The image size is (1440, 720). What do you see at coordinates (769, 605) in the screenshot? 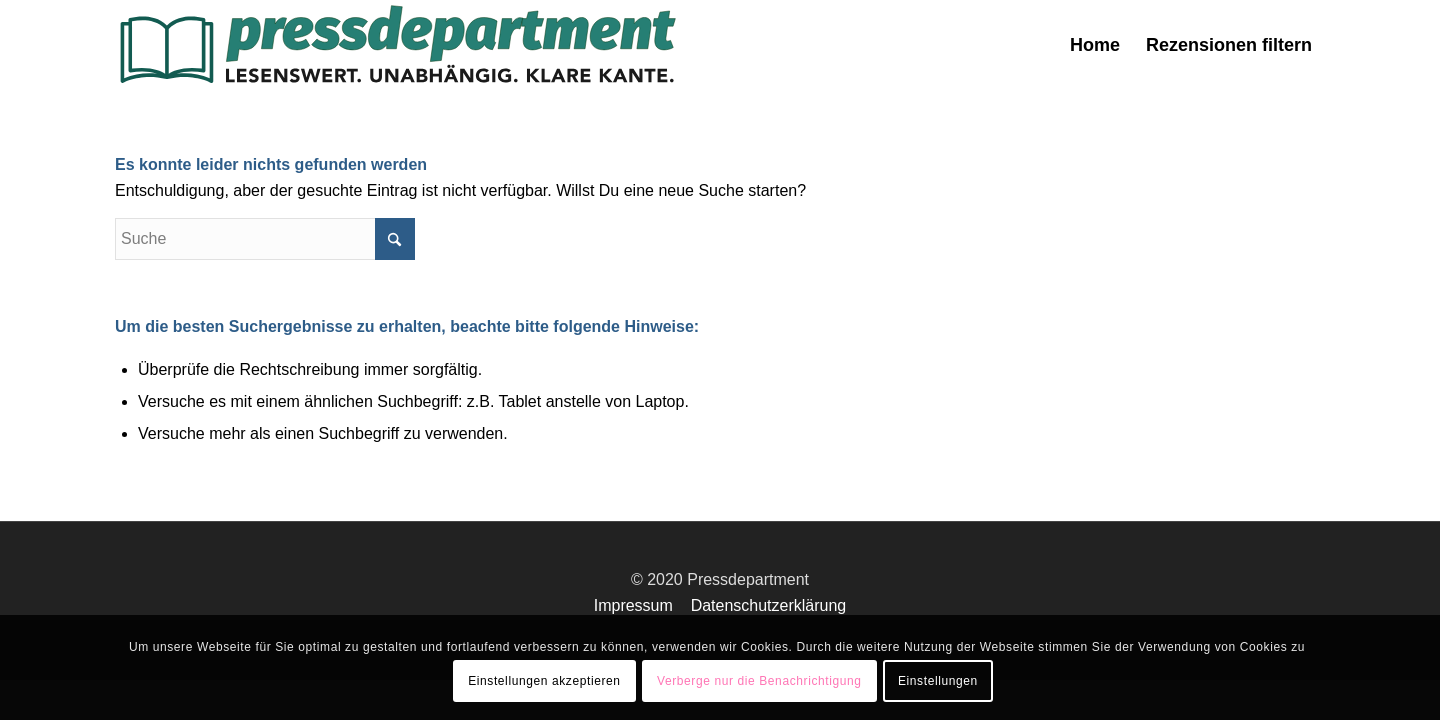
I see `Datenschutzerklärung` at bounding box center [769, 605].